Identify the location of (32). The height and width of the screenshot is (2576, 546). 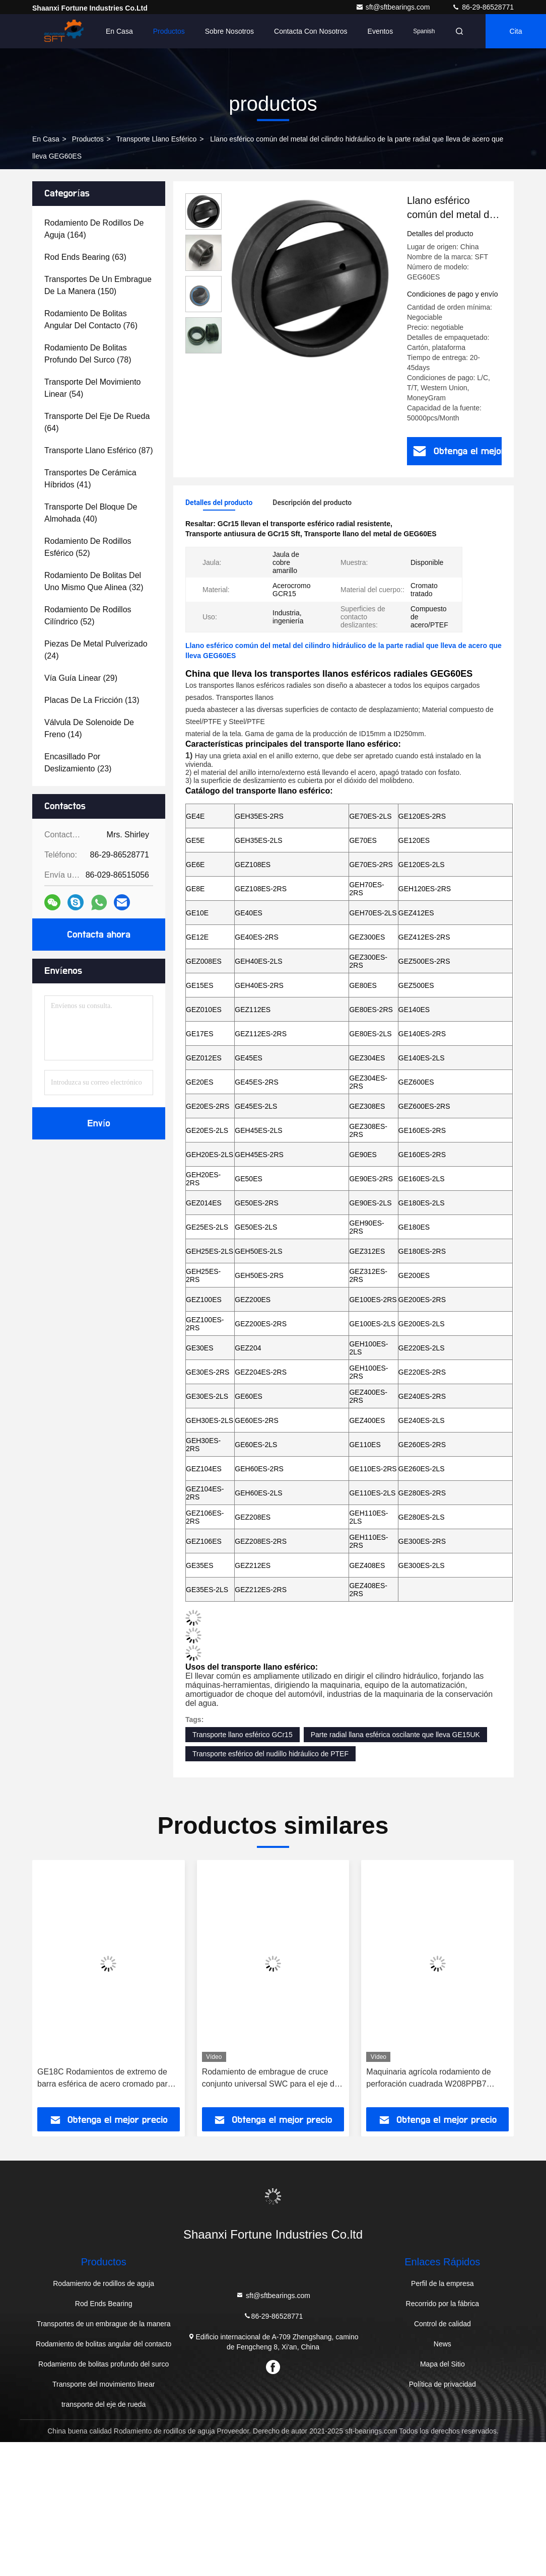
(94, 581).